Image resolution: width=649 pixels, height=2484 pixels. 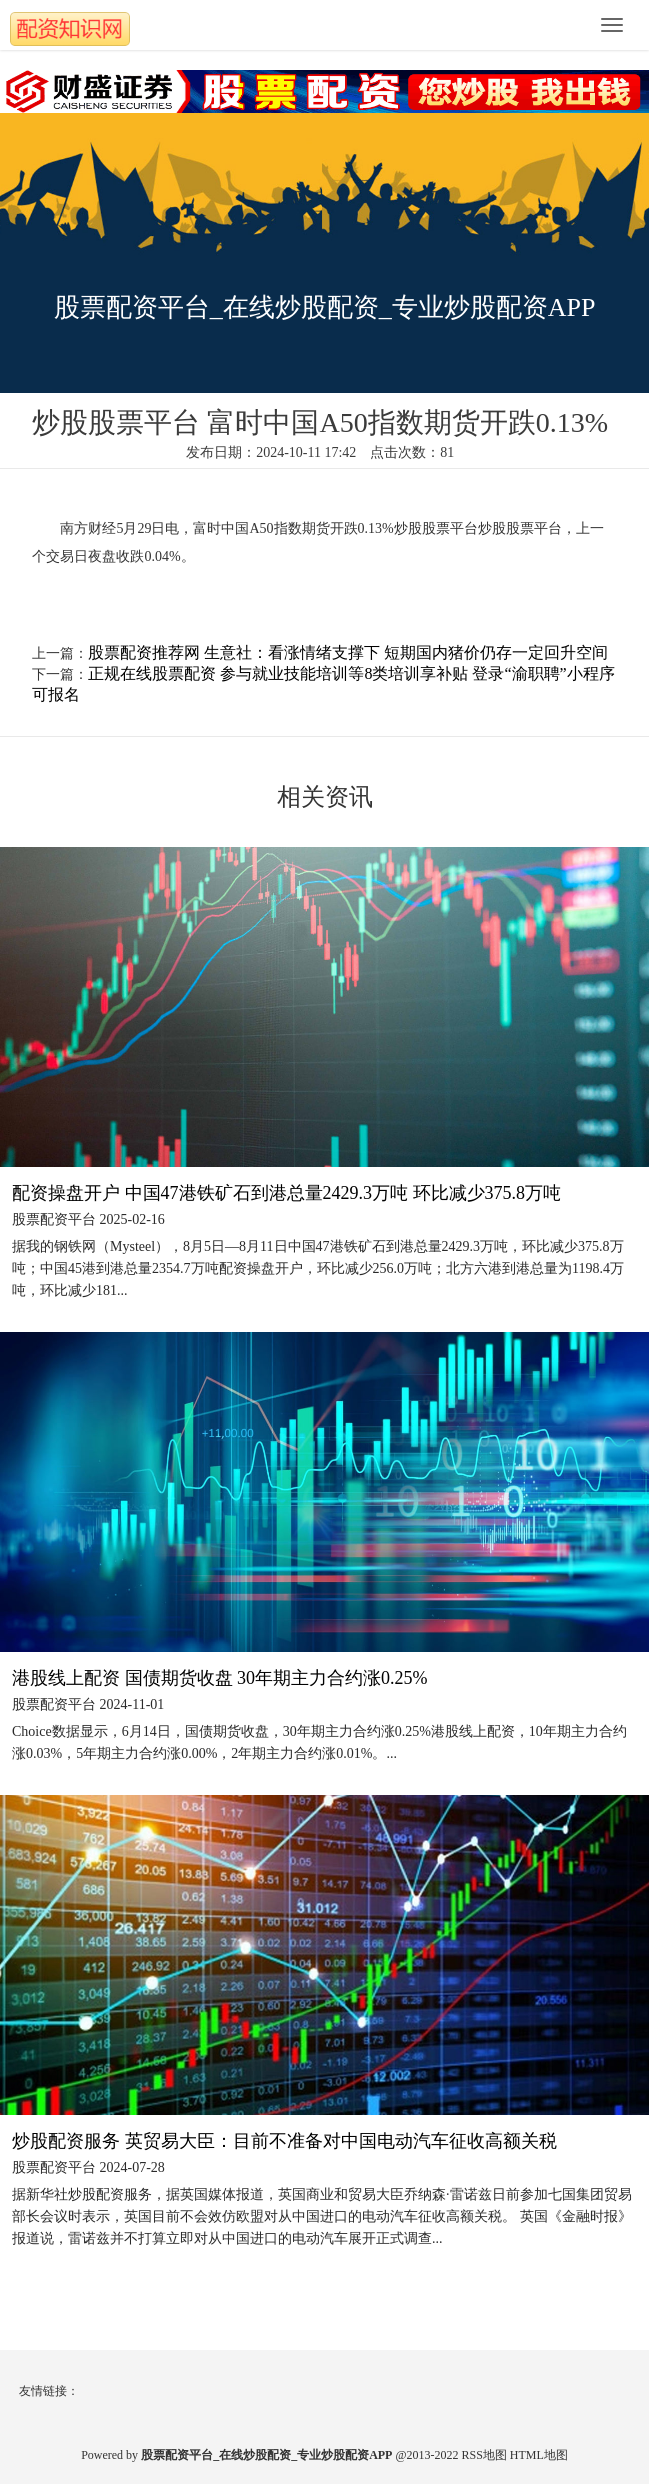 What do you see at coordinates (286, 1193) in the screenshot?
I see `配资操盘开户 中国47港铁矿石到港总量2429.3万吨 环比减少375.8万吨` at bounding box center [286, 1193].